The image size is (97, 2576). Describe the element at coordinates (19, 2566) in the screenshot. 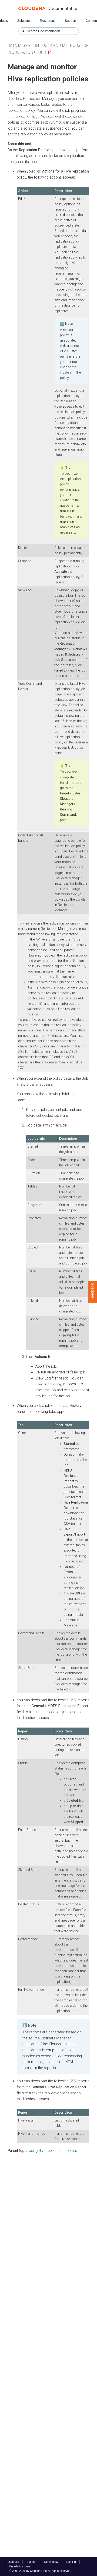

I see `Knowledge base` at that location.